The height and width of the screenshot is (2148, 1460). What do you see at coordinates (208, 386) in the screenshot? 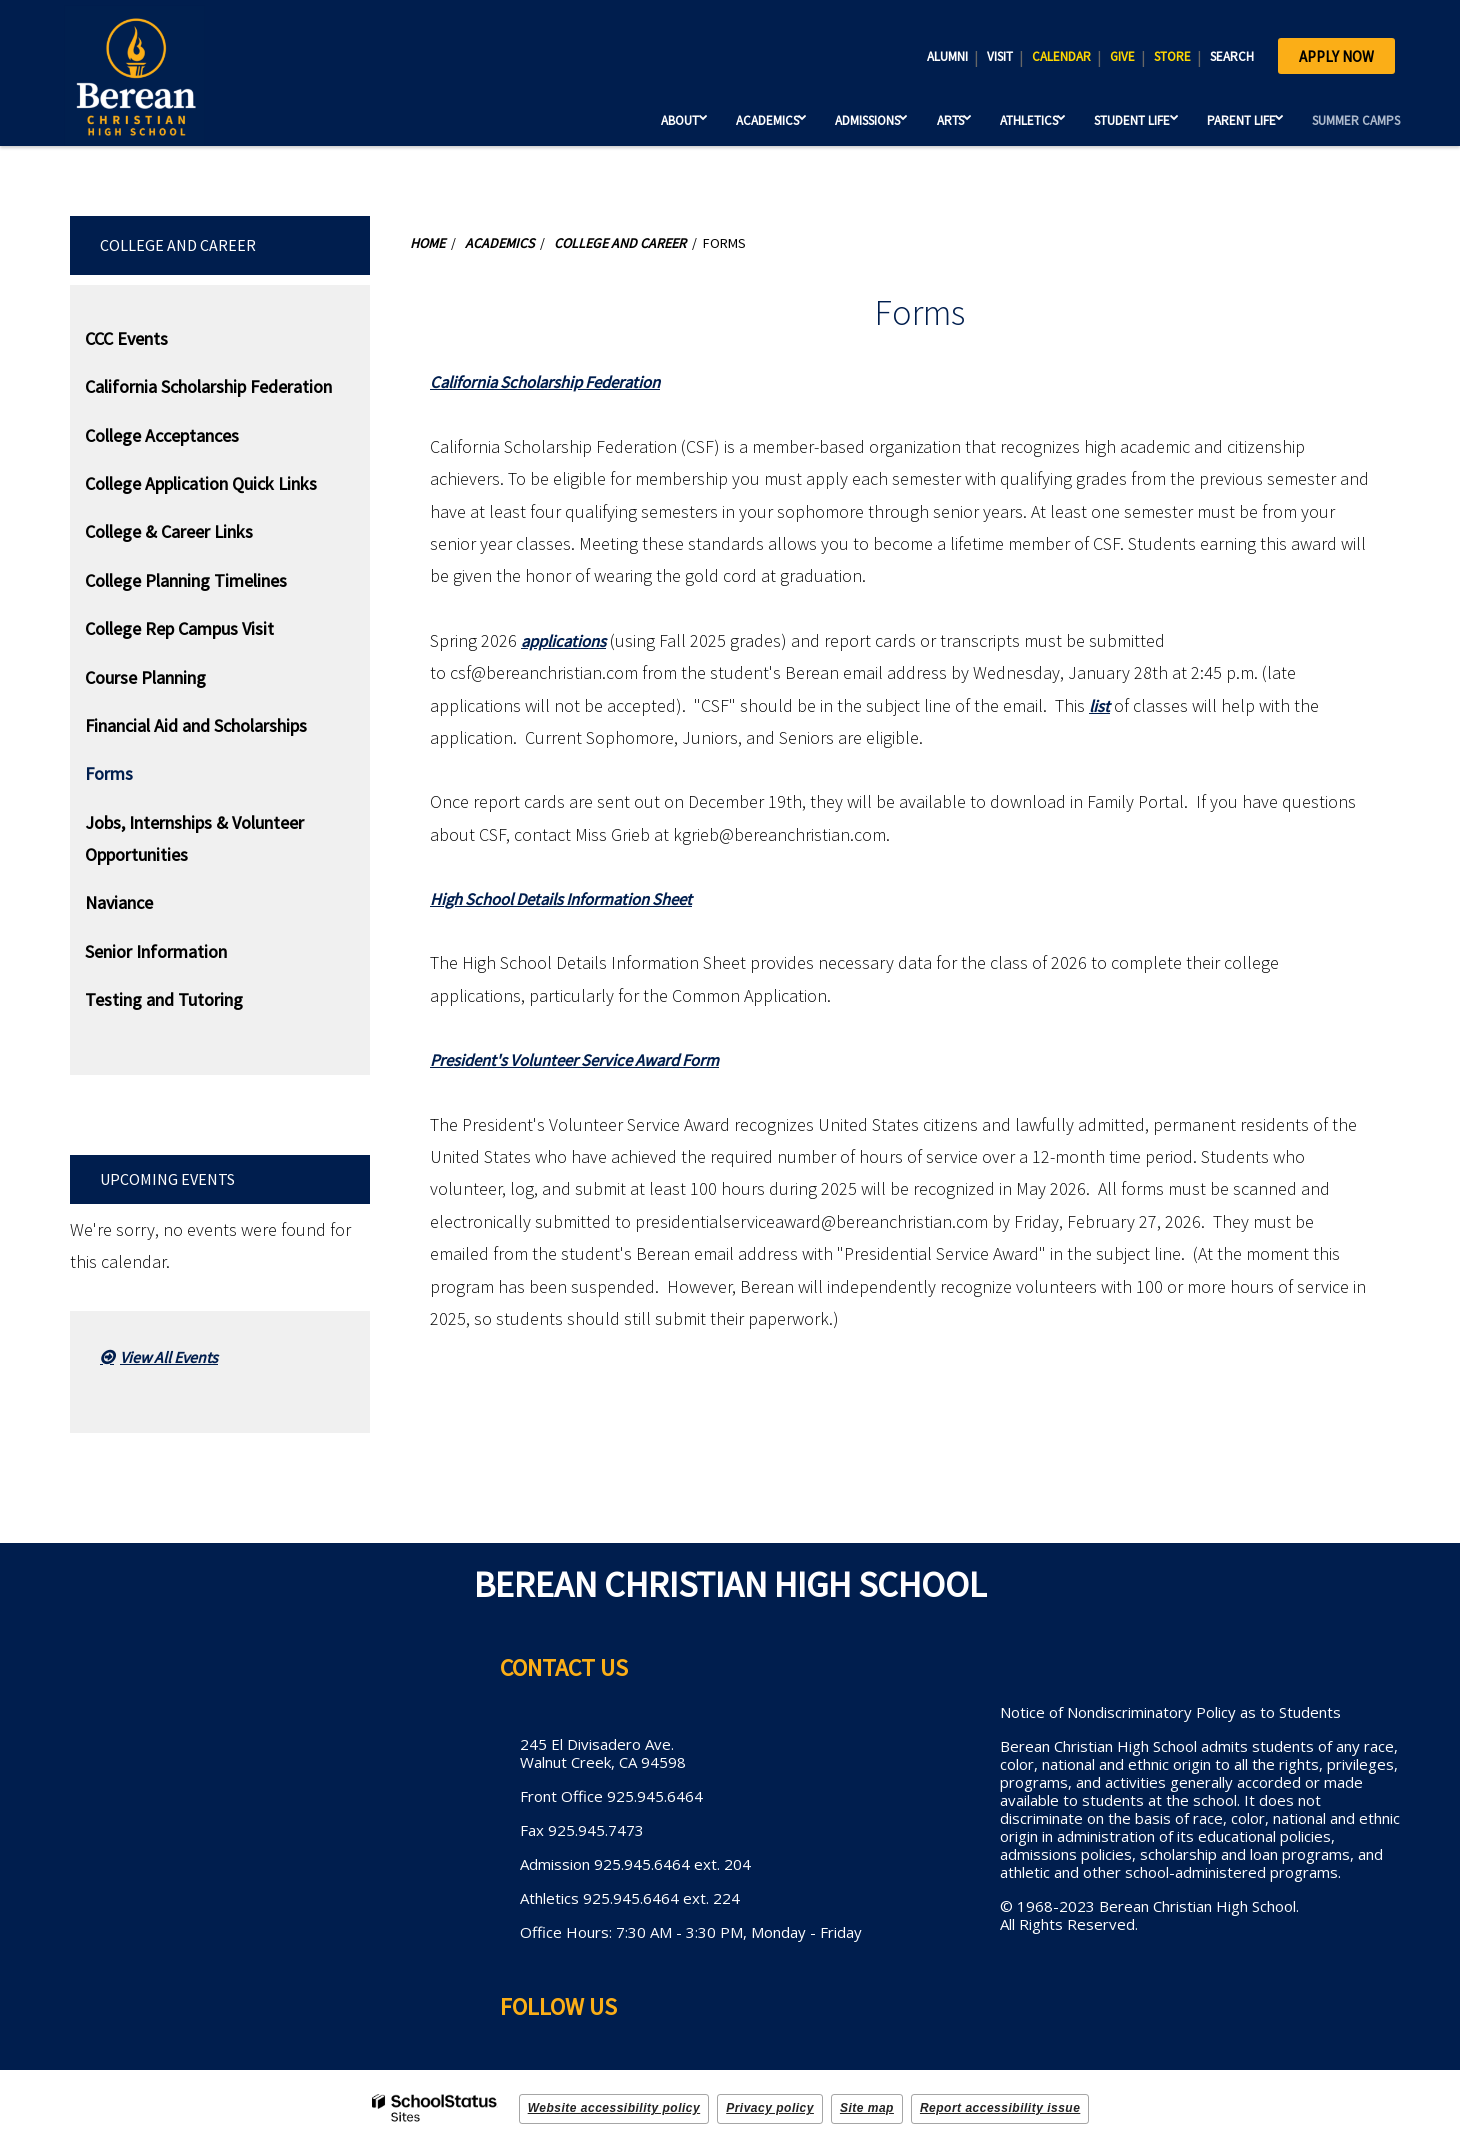
I see `California Scholarship Federation` at bounding box center [208, 386].